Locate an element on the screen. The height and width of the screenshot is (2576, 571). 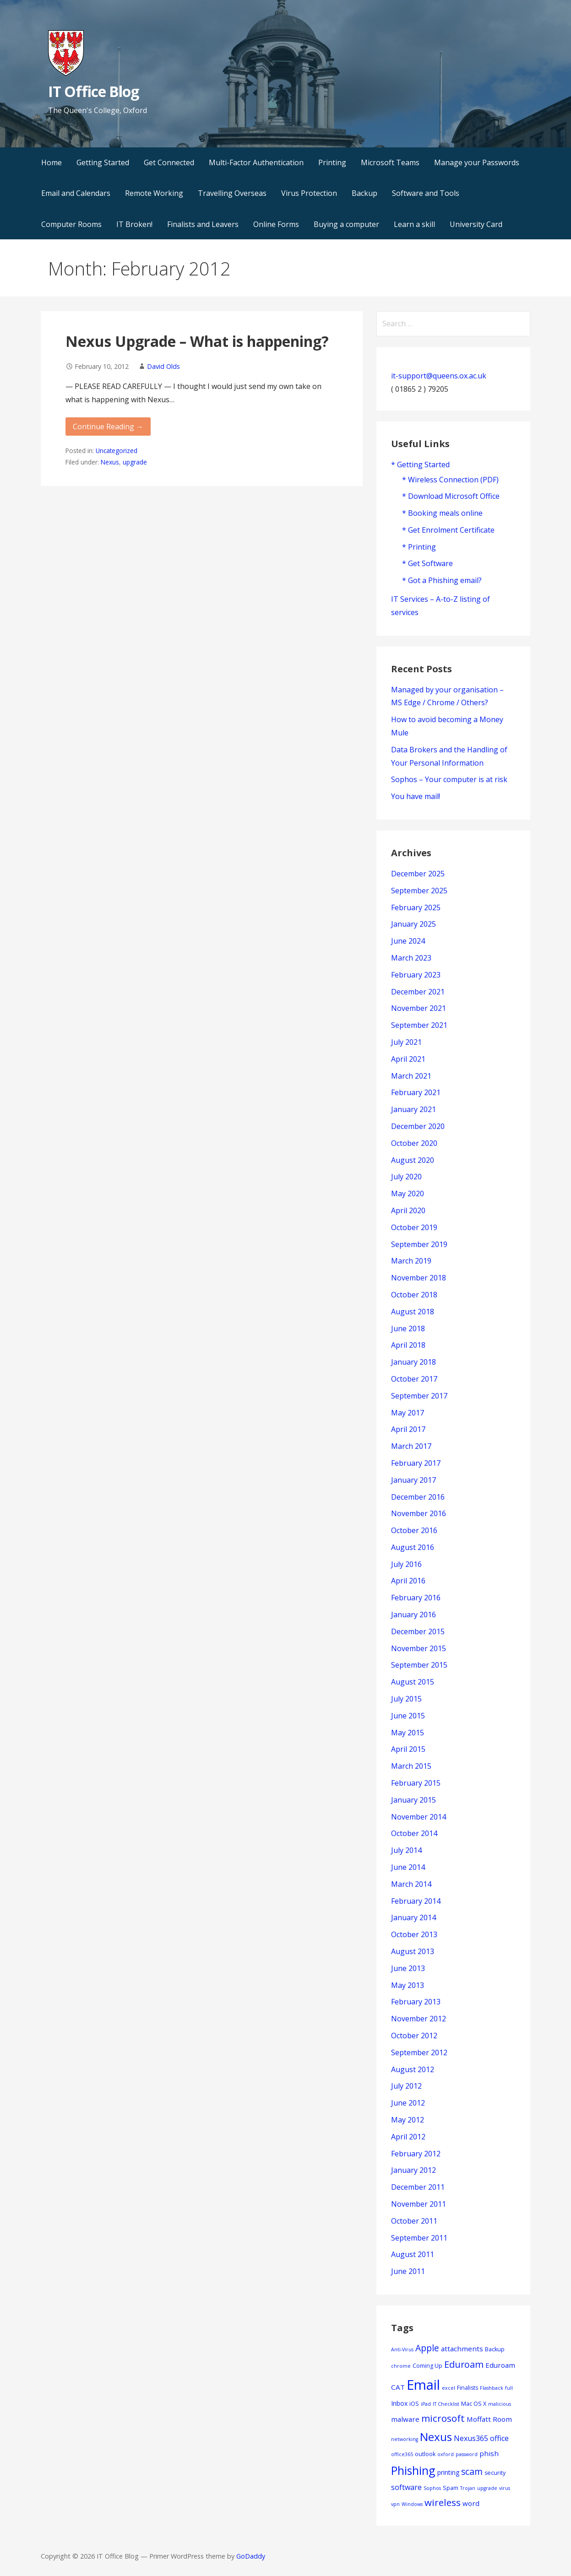
September 2019 is located at coordinates (419, 1244).